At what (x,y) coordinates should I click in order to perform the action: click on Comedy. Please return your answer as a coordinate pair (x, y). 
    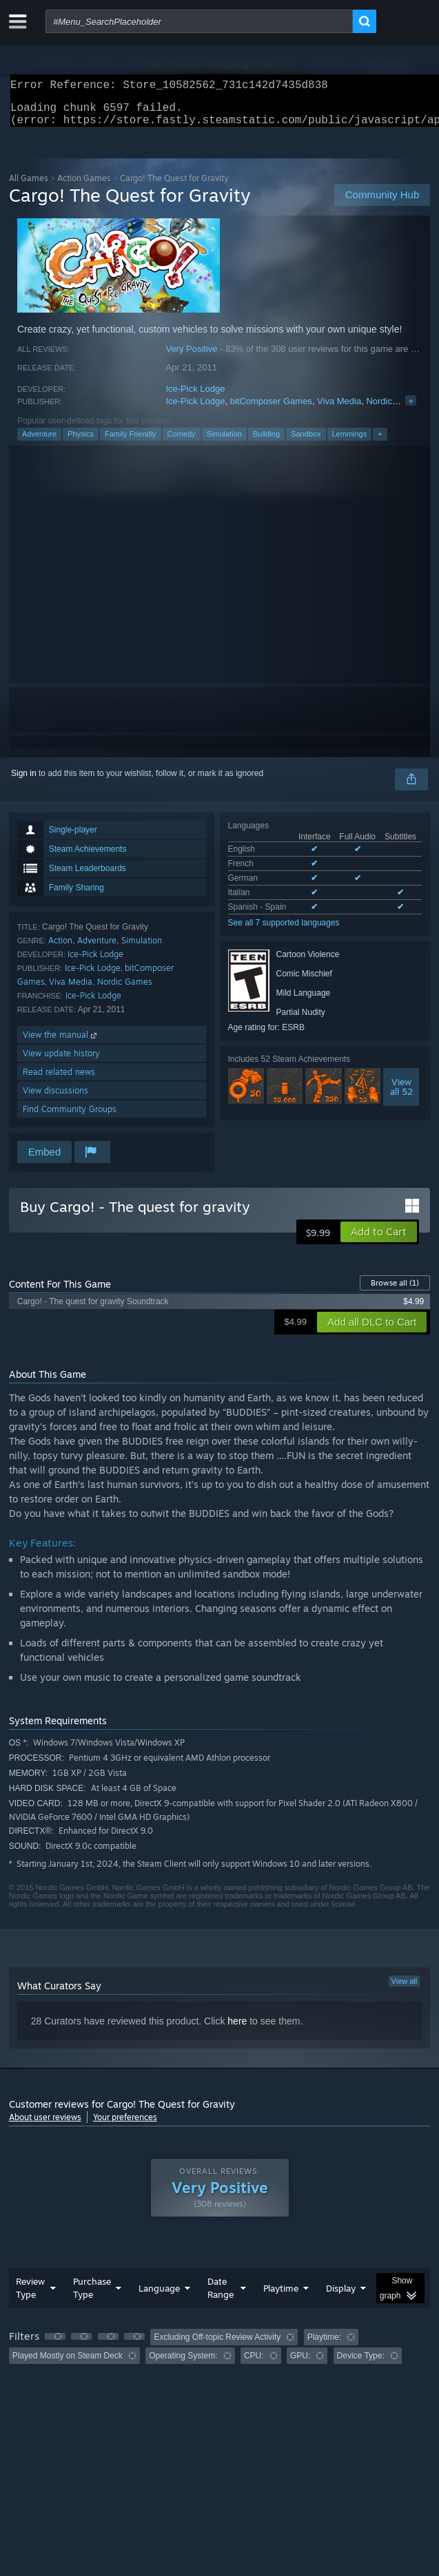
    Looking at the image, I should click on (181, 442).